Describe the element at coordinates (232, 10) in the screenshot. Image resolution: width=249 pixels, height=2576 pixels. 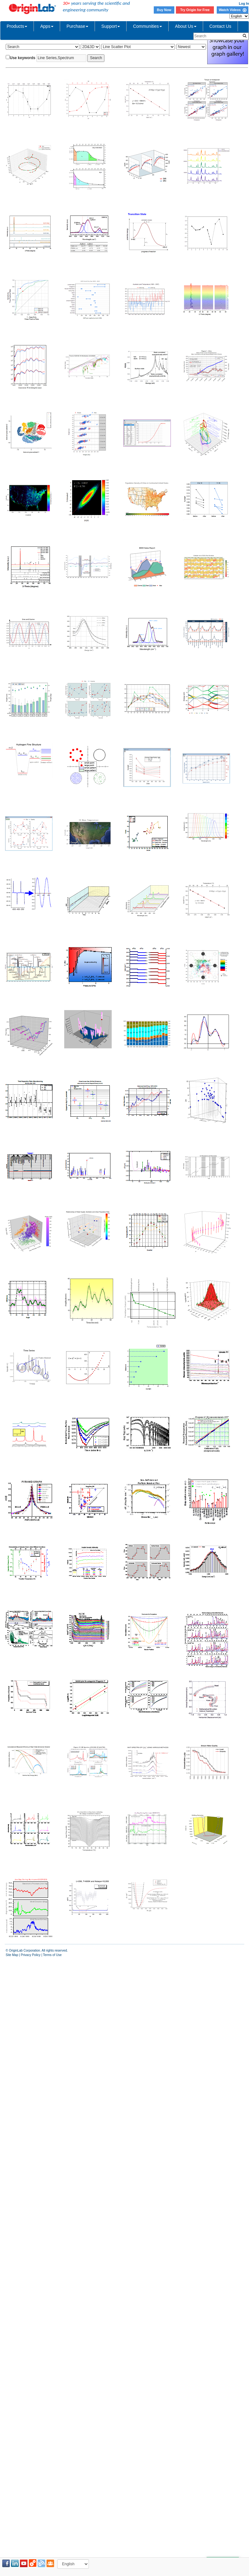
I see `Watch Videos` at that location.